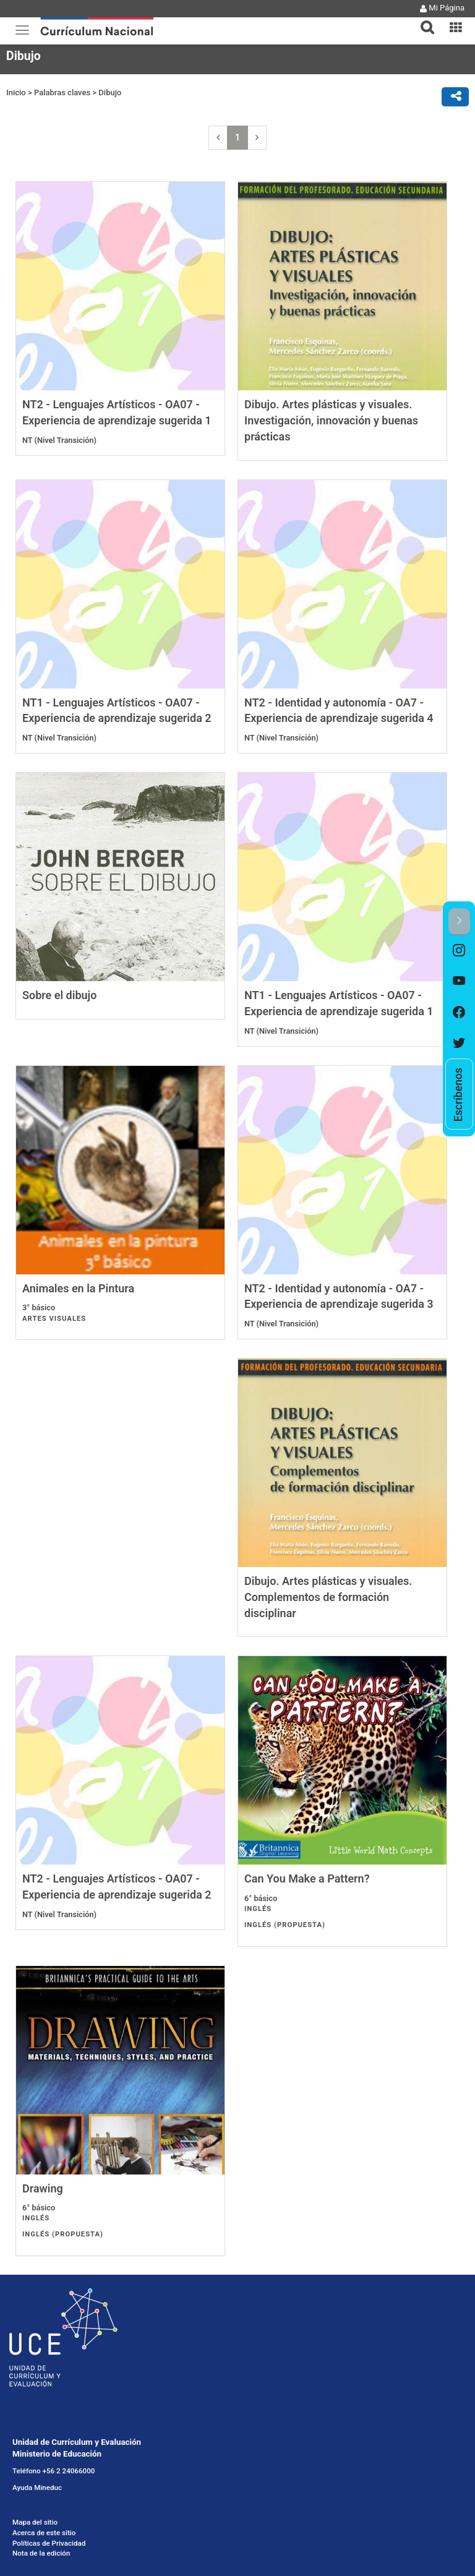 The width and height of the screenshot is (475, 2576). What do you see at coordinates (422, 20) in the screenshot?
I see `[button]` at bounding box center [422, 20].